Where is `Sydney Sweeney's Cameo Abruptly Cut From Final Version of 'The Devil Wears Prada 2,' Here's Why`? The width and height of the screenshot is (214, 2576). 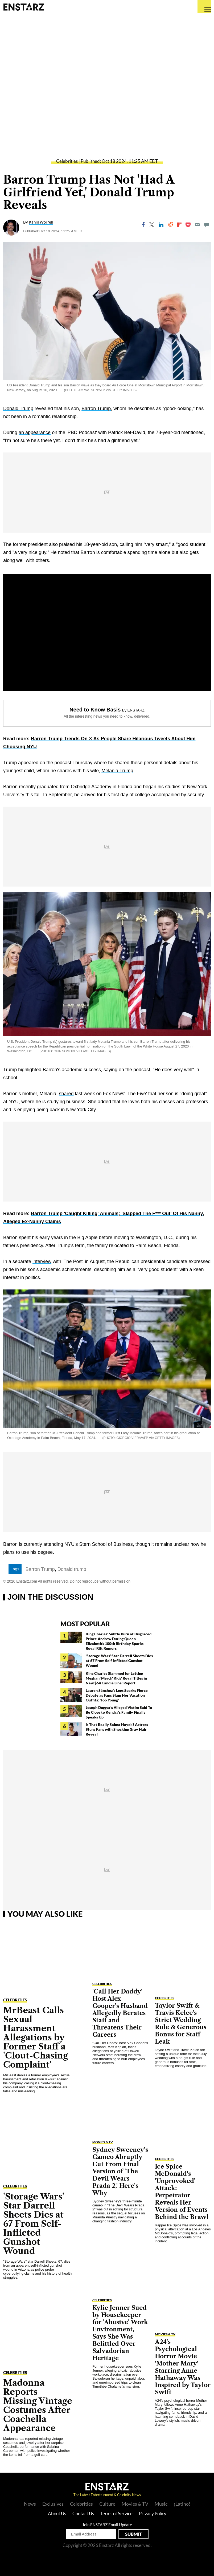
Sydney Sweeney's Cameo Abruptly Cut From Final Version of 'The Devil Wears Prada 2,' Here's Why is located at coordinates (120, 2171).